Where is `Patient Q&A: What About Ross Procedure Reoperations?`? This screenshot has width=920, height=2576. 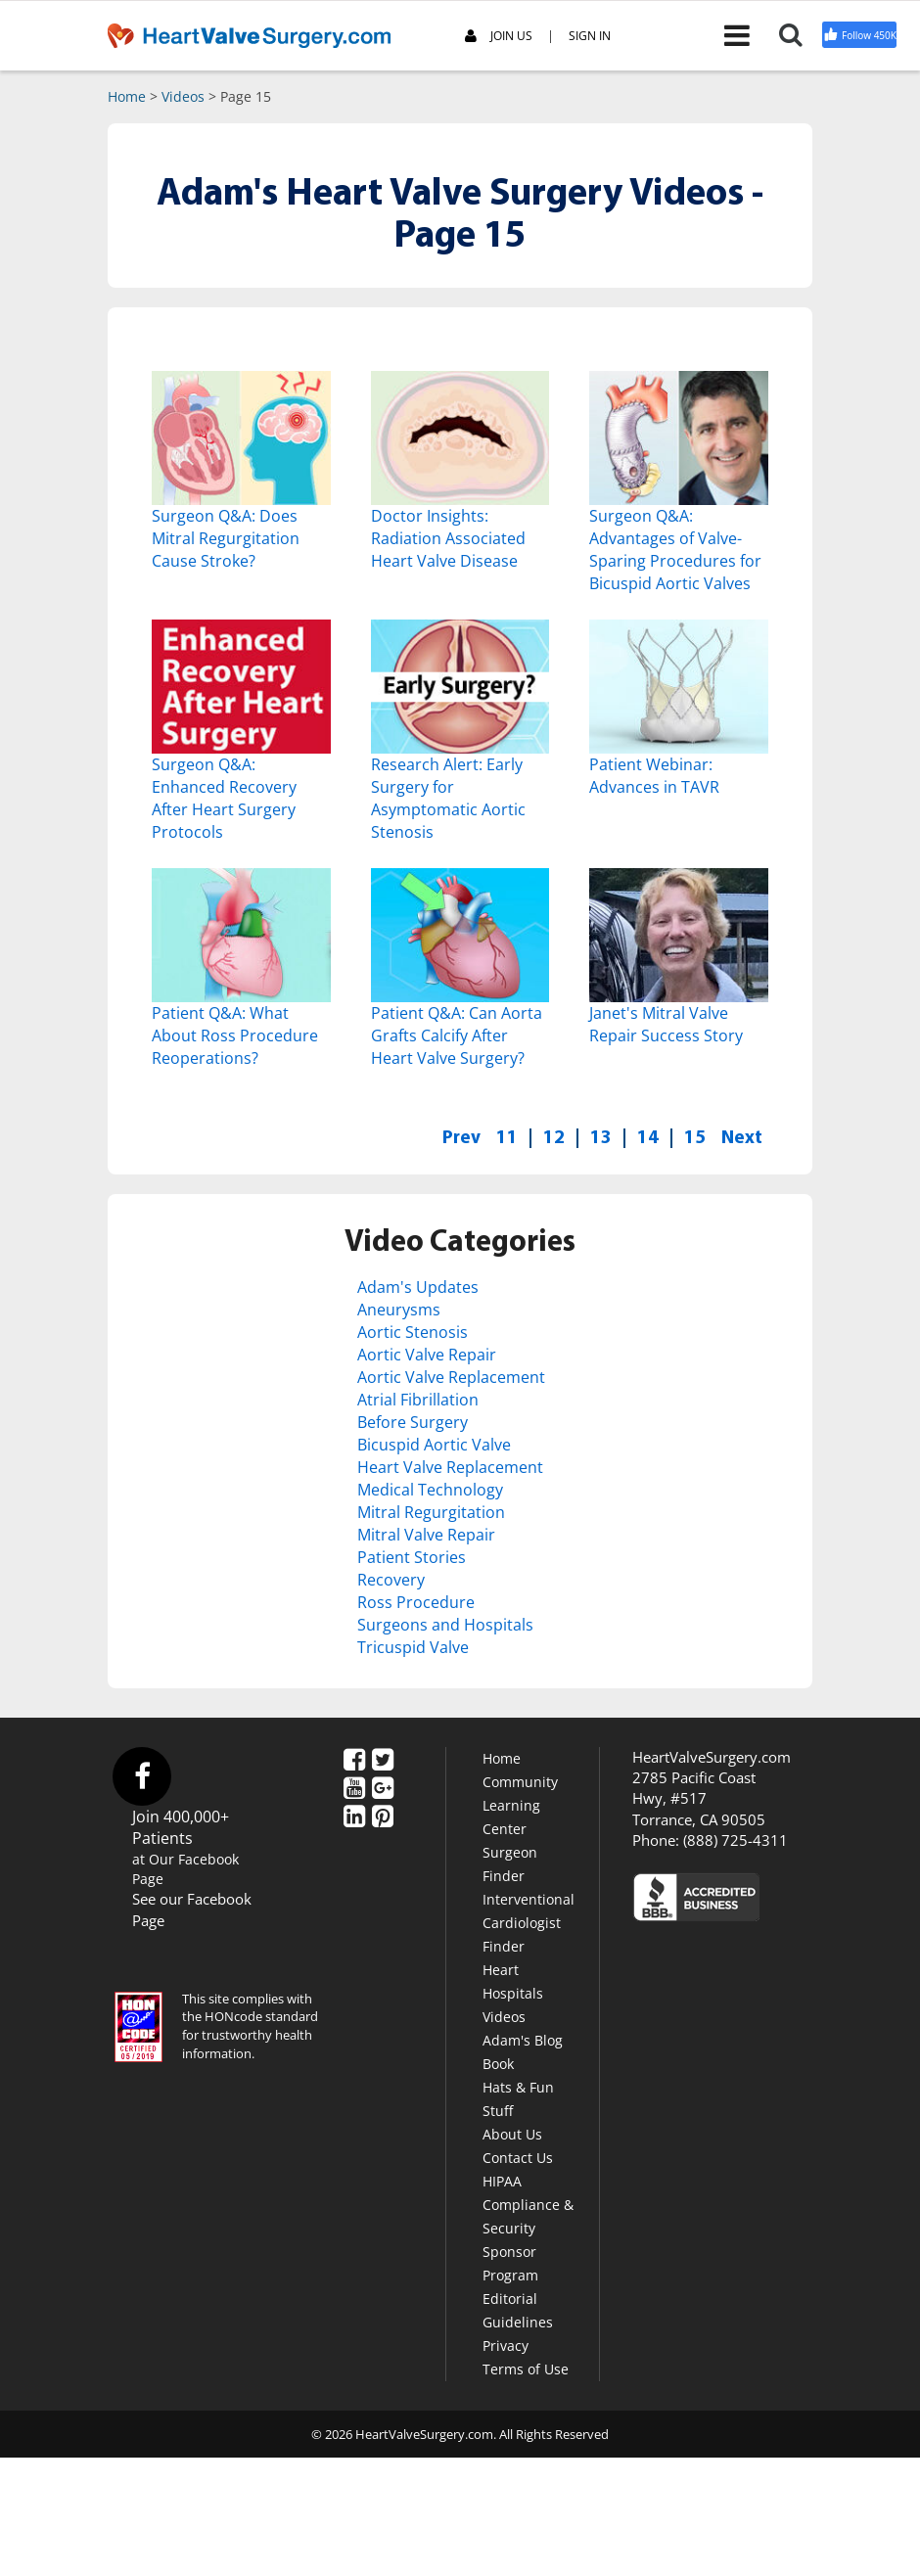
Patient Q&A: What About Ross Procedure Reoperations? is located at coordinates (235, 1035).